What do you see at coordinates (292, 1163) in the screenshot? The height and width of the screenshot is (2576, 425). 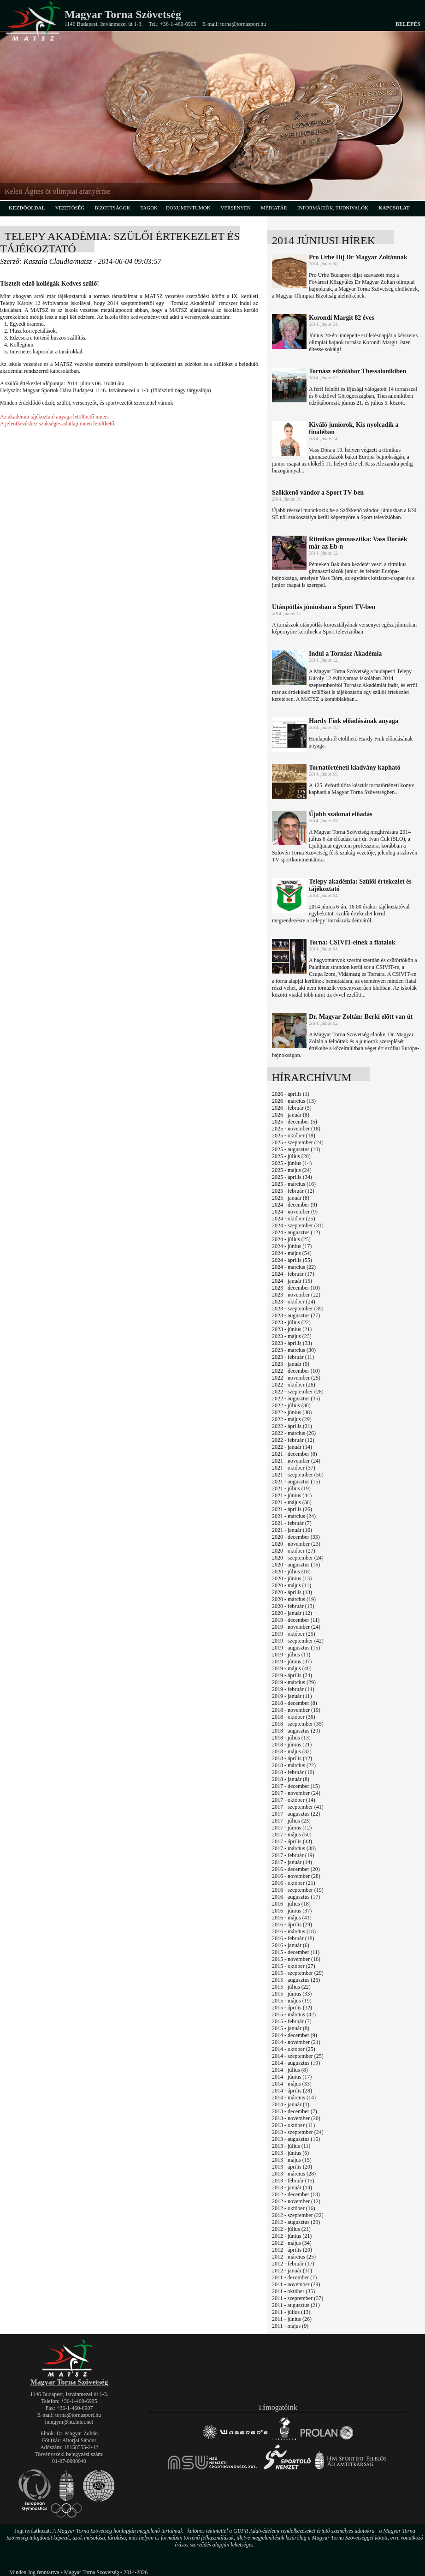 I see `2025 - június (14)` at bounding box center [292, 1163].